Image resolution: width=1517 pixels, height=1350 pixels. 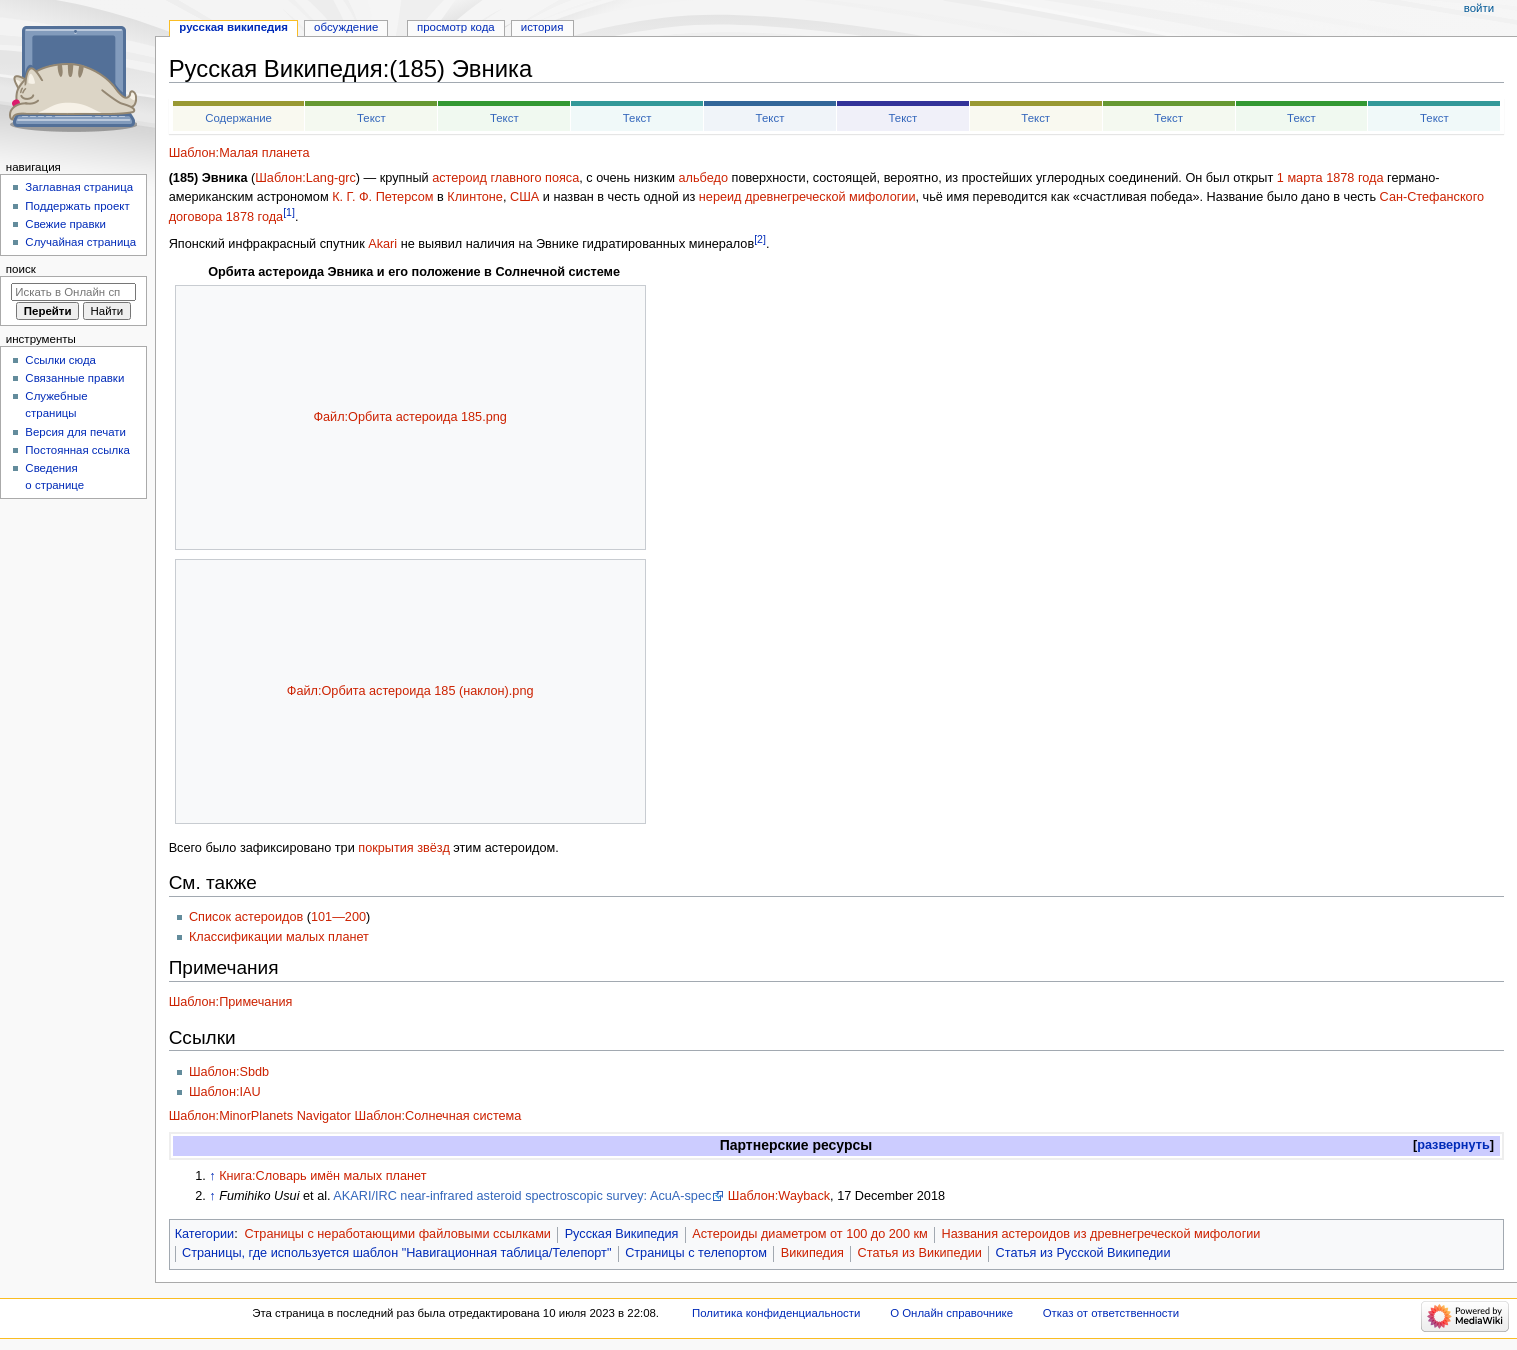 What do you see at coordinates (338, 917) in the screenshot?
I see `101—200` at bounding box center [338, 917].